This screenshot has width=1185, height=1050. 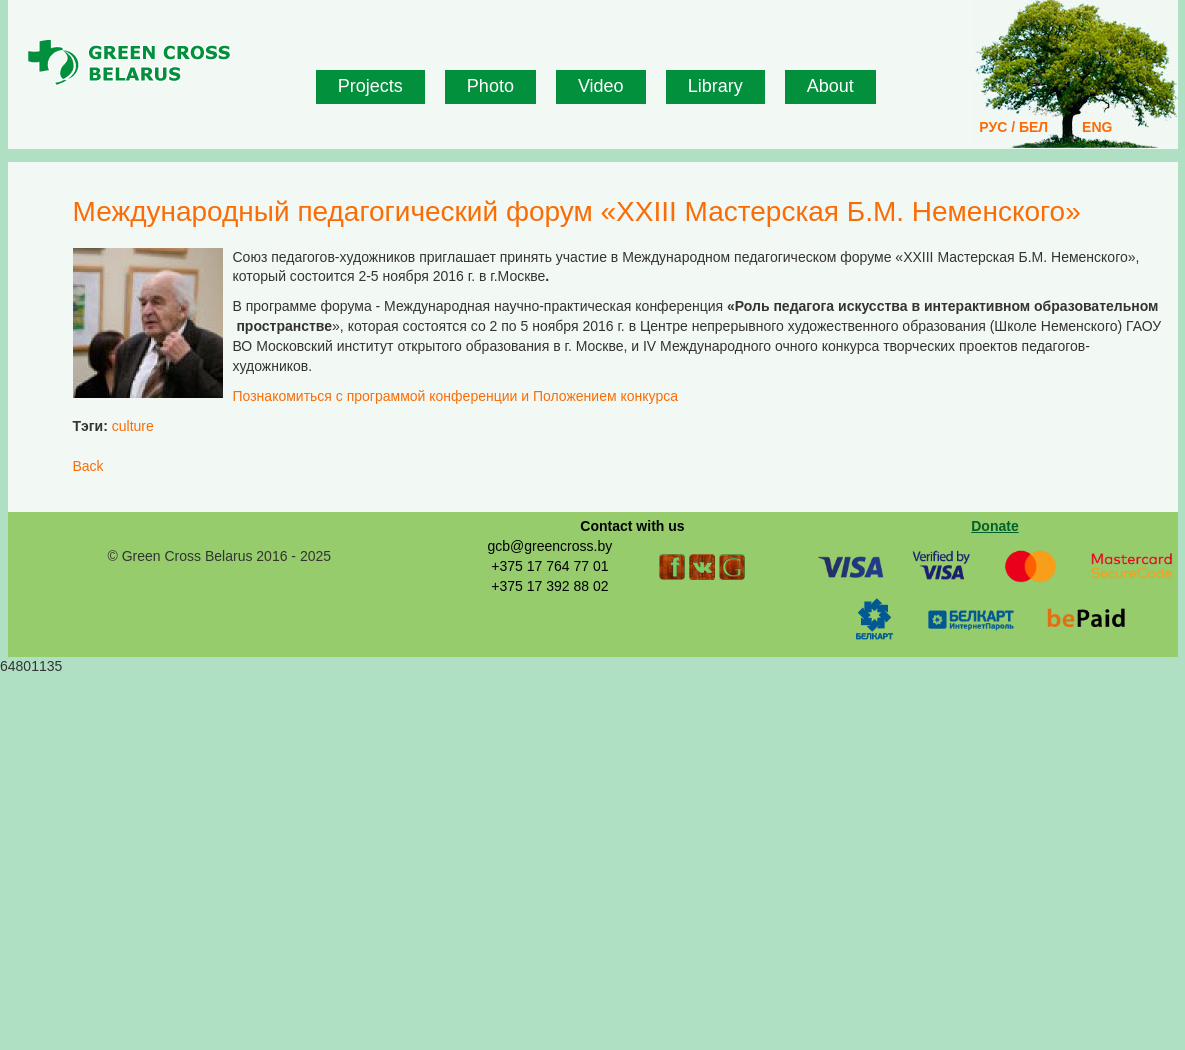 What do you see at coordinates (549, 546) in the screenshot?
I see `gcb@greencross.by` at bounding box center [549, 546].